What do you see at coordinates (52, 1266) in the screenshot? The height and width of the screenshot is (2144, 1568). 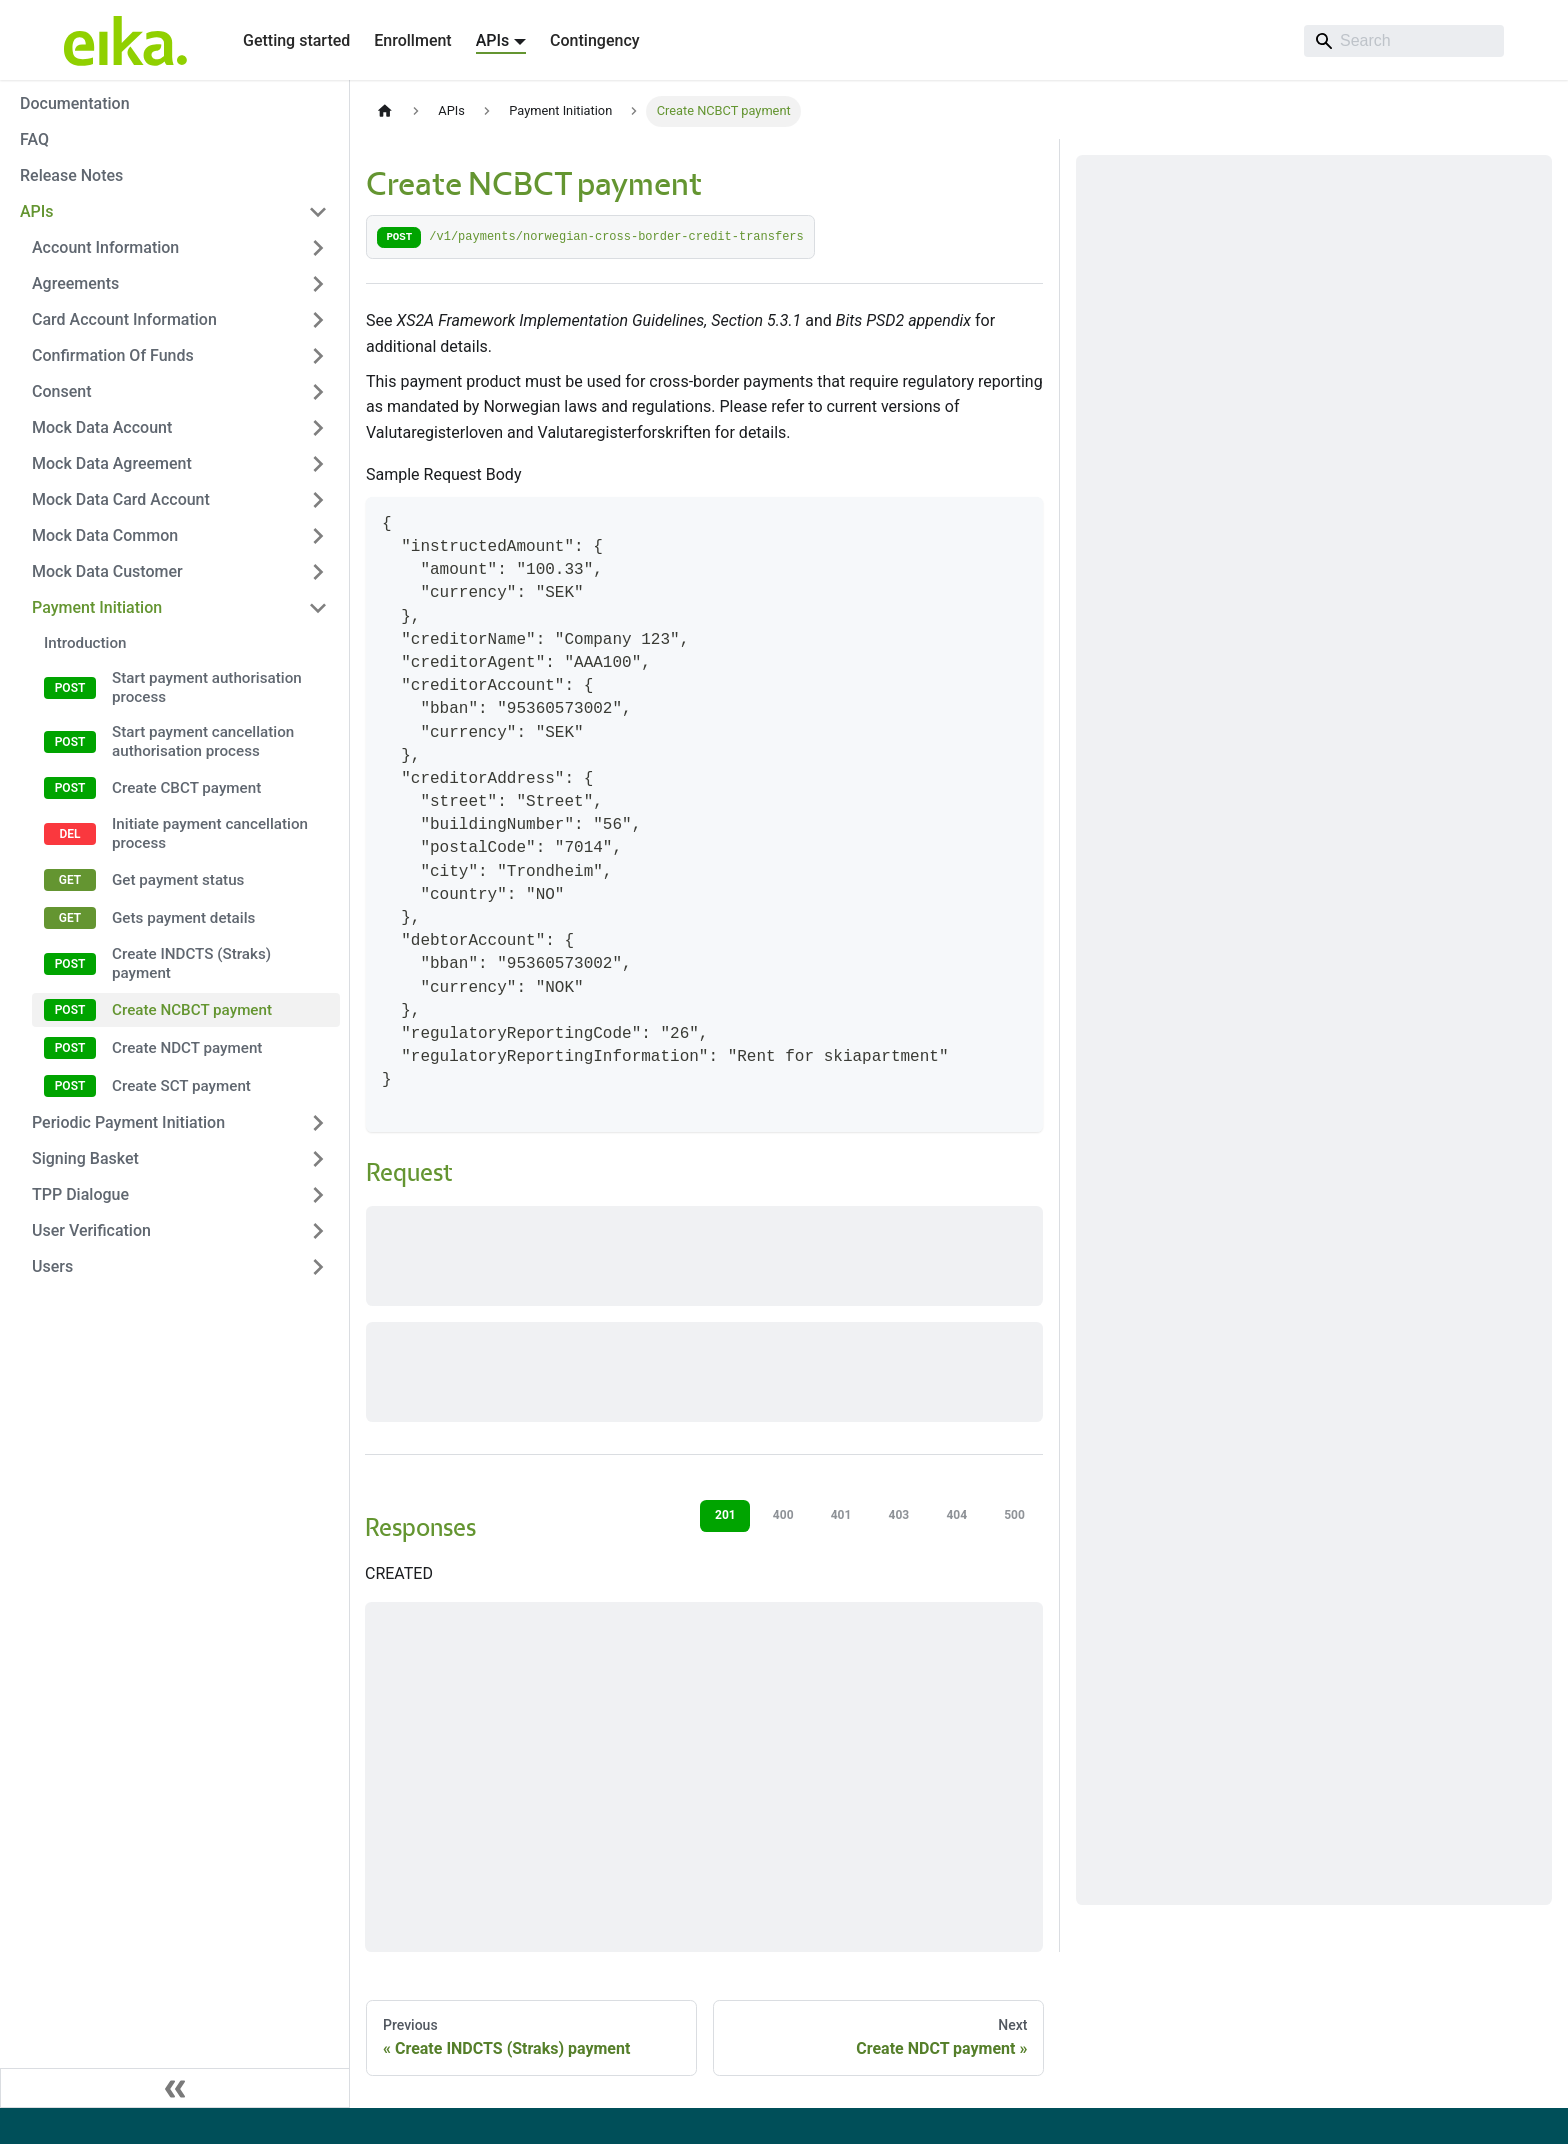 I see `Users [button]` at bounding box center [52, 1266].